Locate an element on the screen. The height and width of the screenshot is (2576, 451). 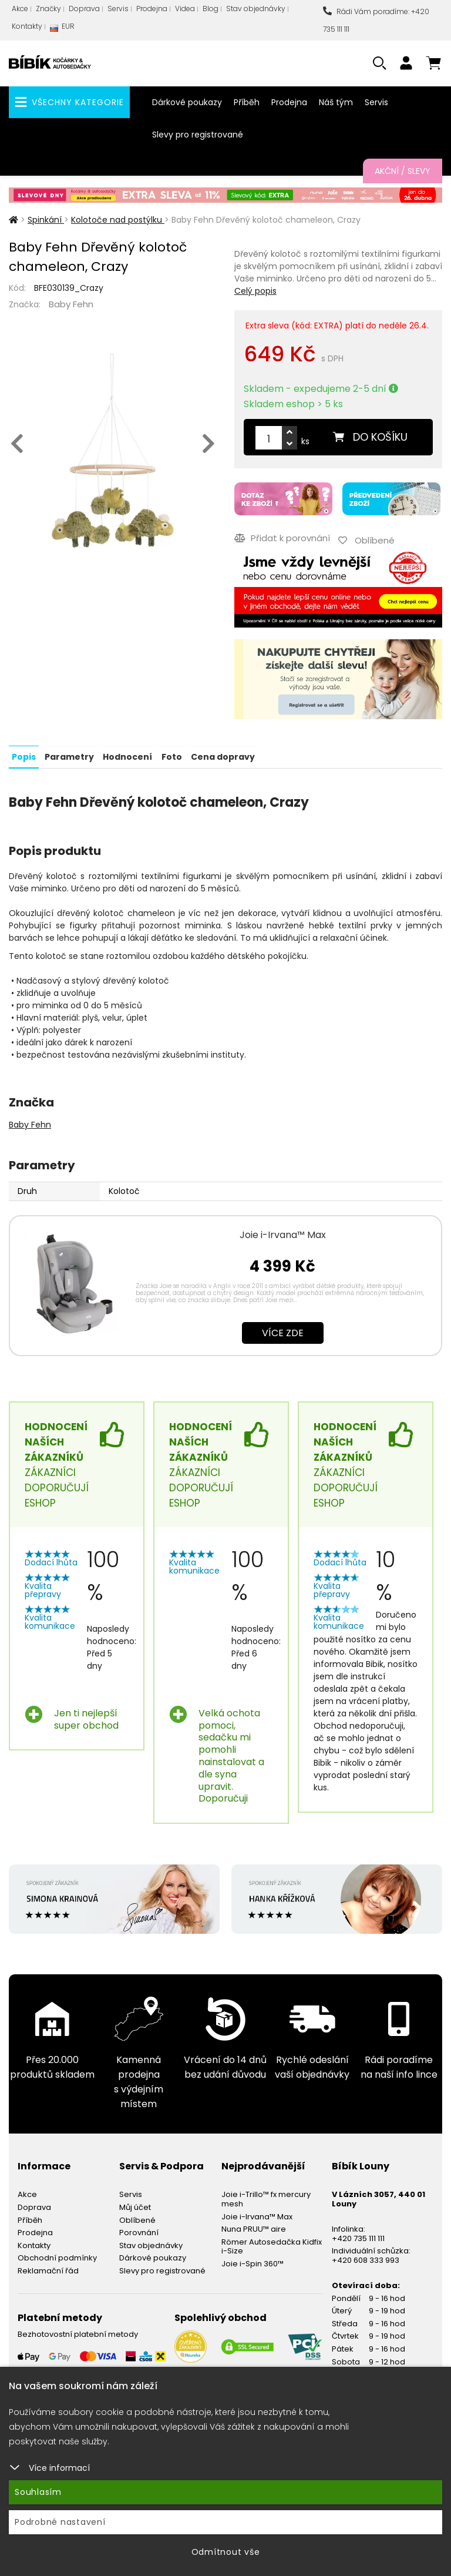
Obchodní podmínky is located at coordinates (57, 2256).